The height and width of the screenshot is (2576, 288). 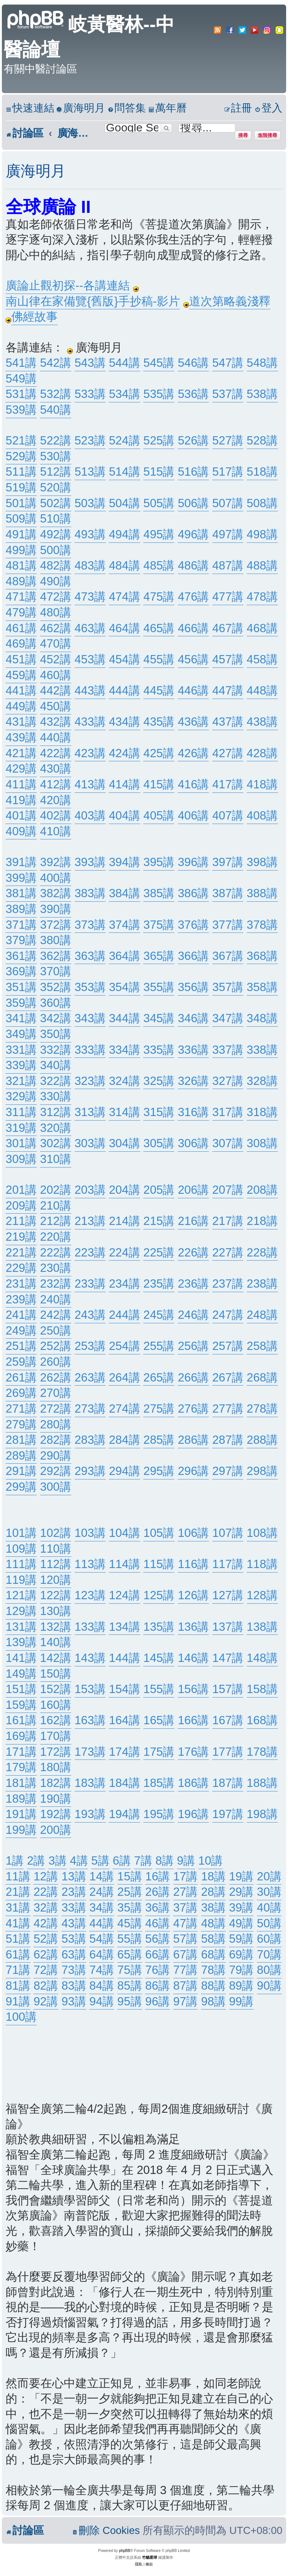 What do you see at coordinates (124, 1081) in the screenshot?
I see `324講` at bounding box center [124, 1081].